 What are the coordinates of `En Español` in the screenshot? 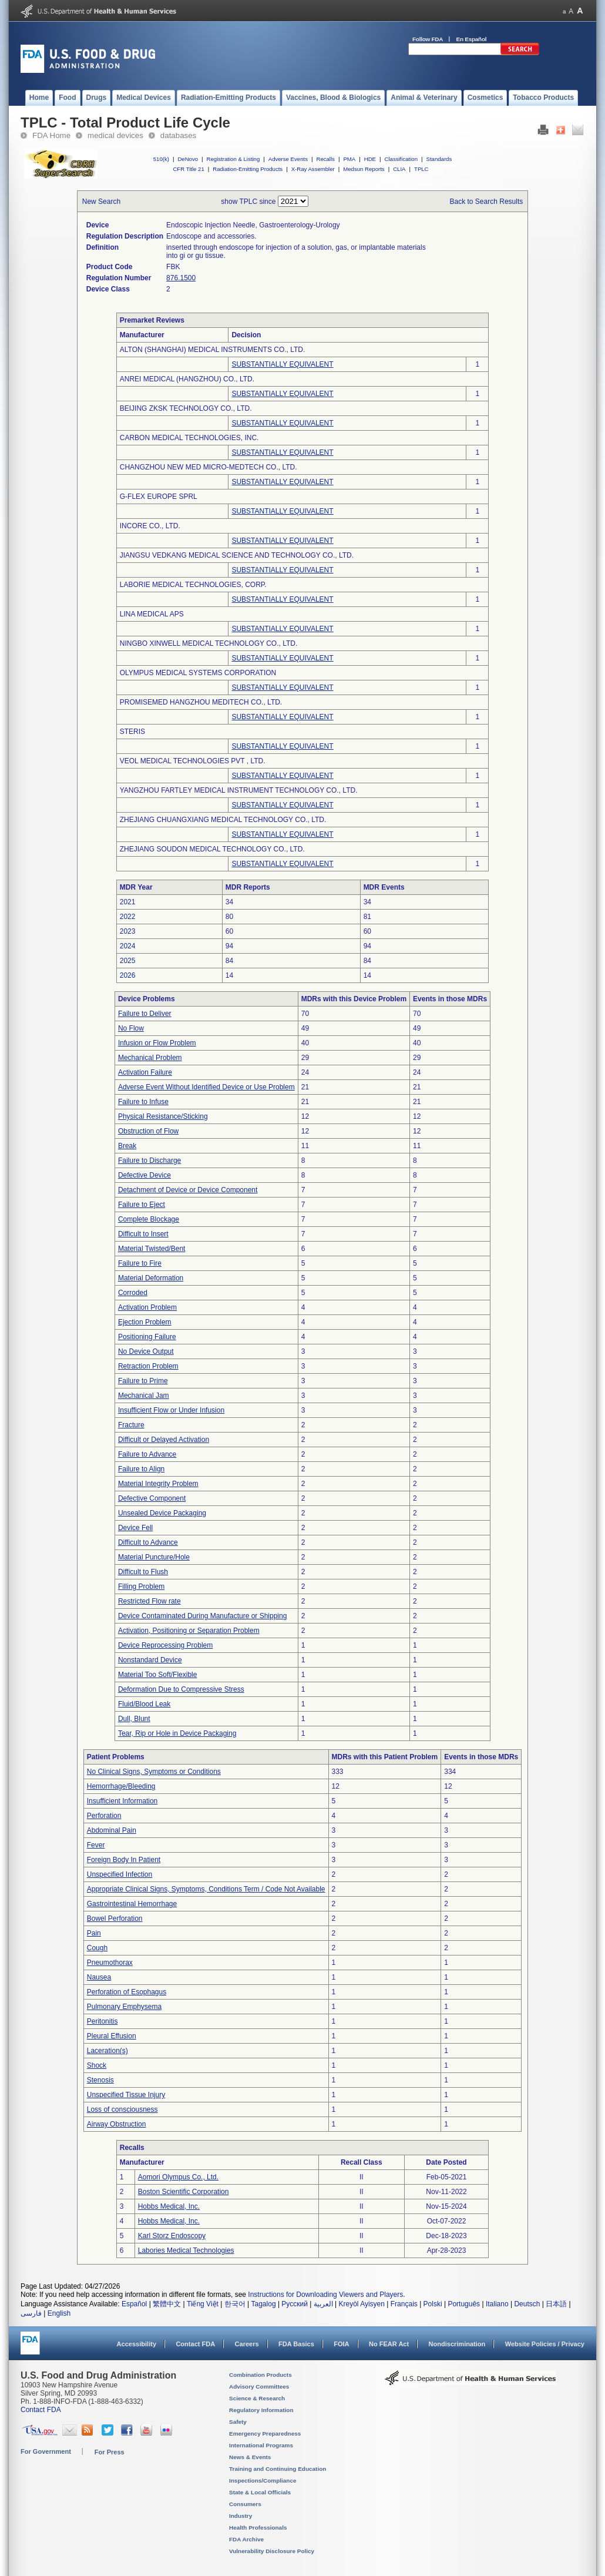 It's located at (471, 39).